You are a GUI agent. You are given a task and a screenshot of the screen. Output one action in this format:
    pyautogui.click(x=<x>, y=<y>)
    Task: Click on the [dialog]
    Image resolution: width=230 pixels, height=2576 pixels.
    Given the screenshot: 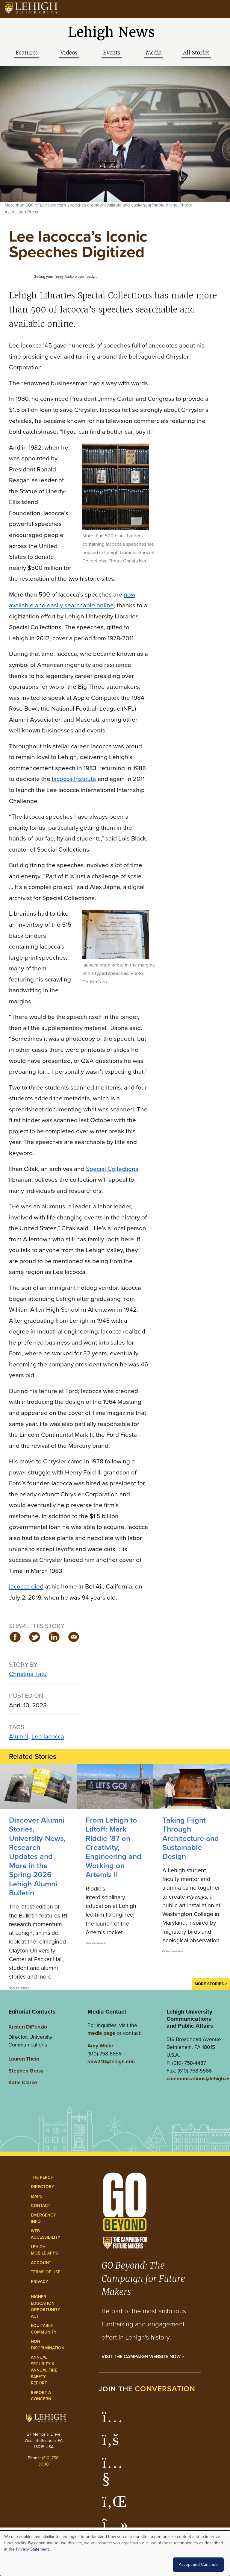 What is the action you would take?
    pyautogui.click(x=115, y=2553)
    